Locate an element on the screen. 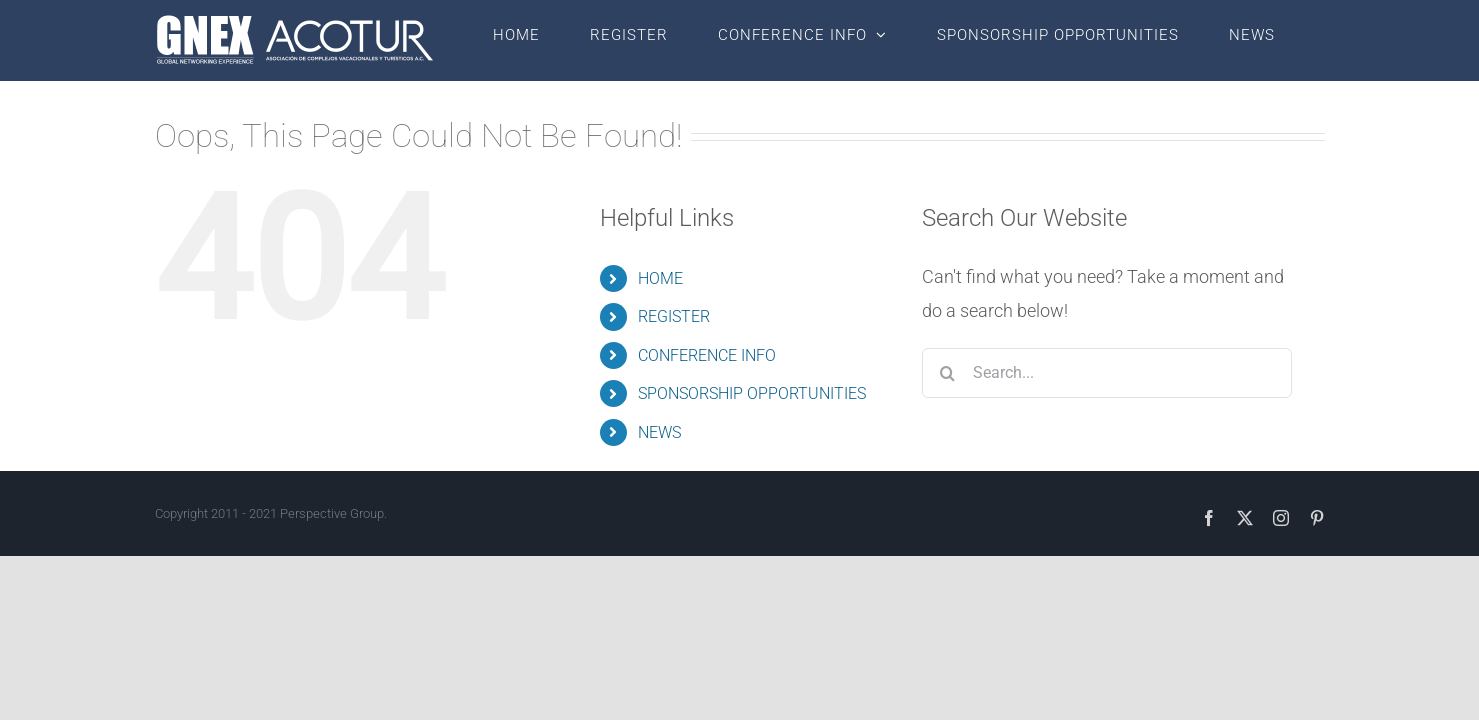 The image size is (1479, 720). NEWS is located at coordinates (659, 432).